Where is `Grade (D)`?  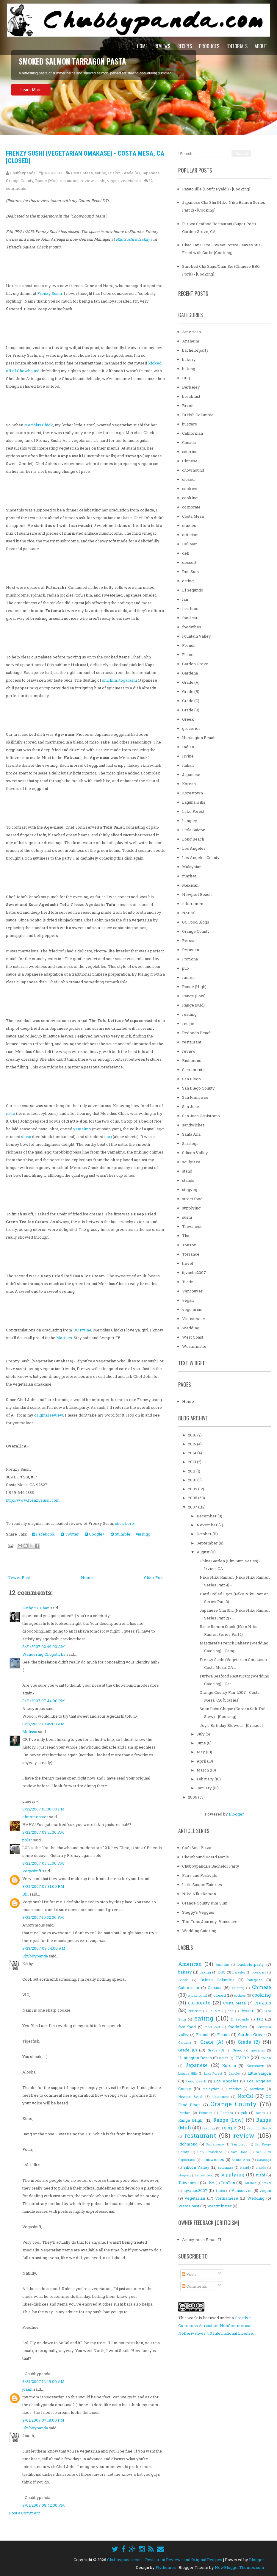
Grade (D) is located at coordinates (190, 710).